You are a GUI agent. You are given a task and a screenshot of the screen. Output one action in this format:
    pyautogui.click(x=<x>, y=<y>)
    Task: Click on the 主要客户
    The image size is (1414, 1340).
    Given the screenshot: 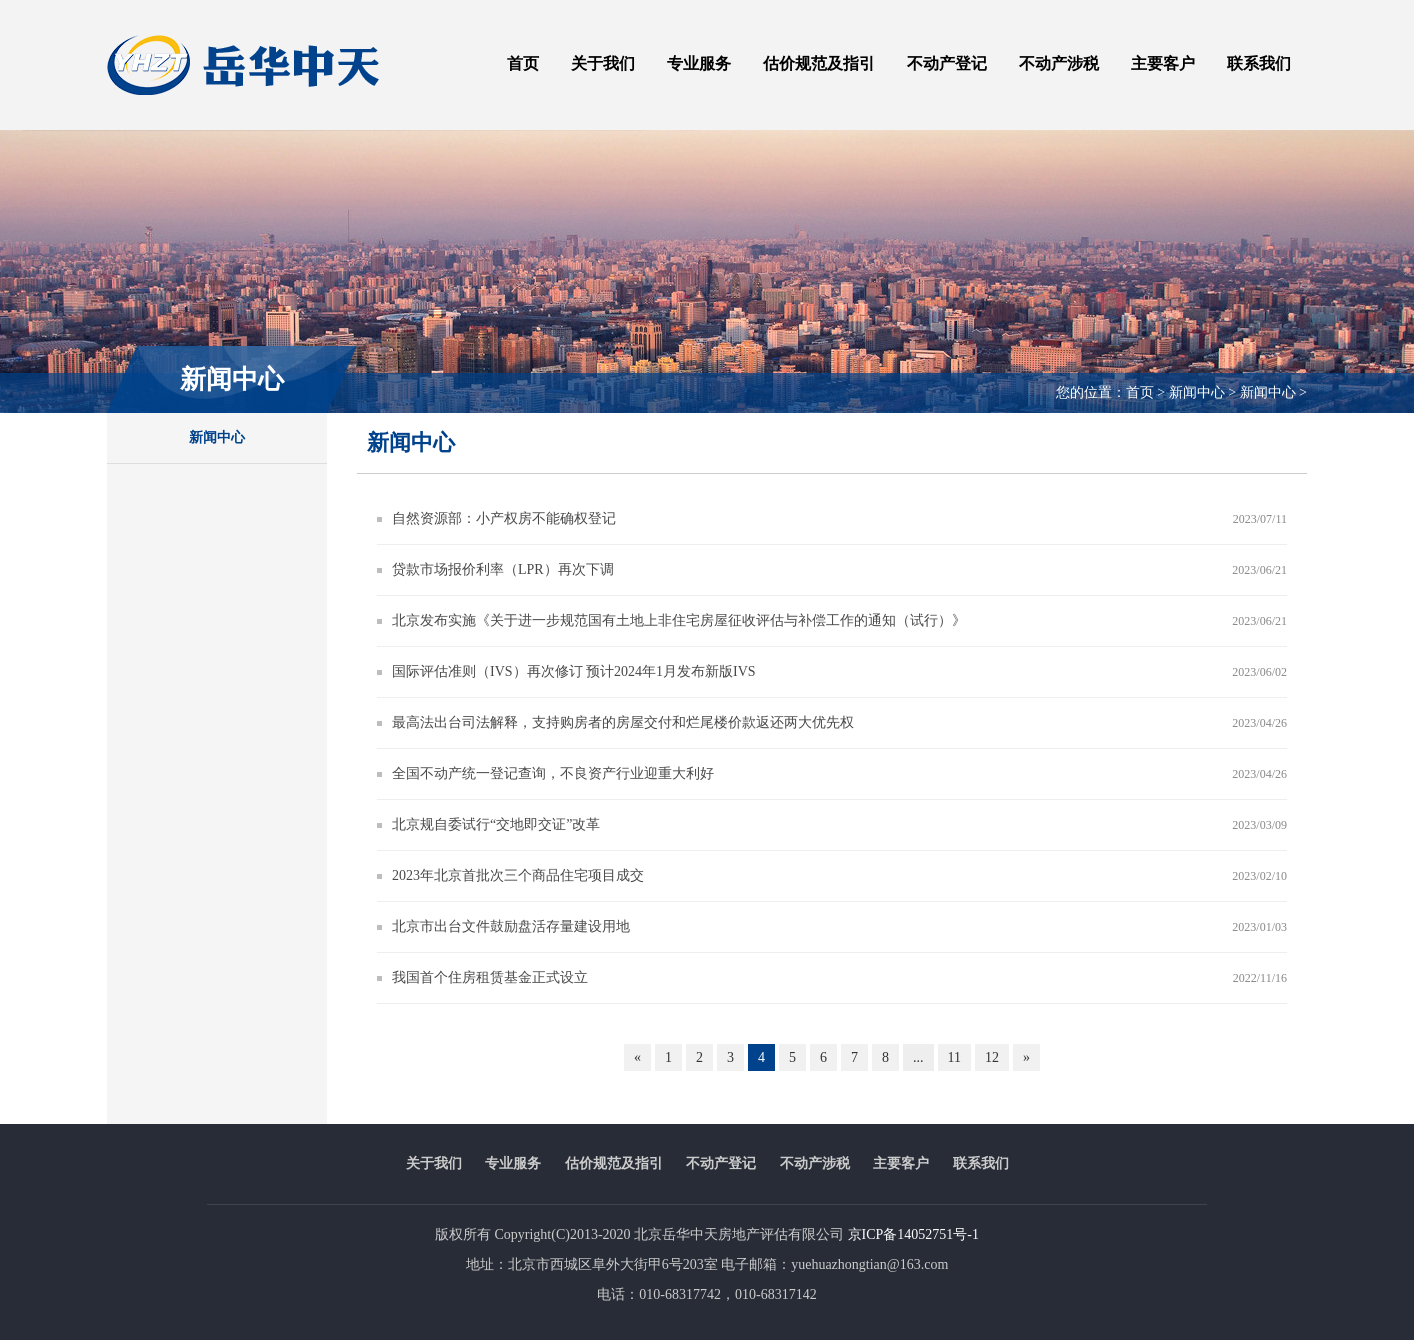 What is the action you would take?
    pyautogui.click(x=1163, y=63)
    